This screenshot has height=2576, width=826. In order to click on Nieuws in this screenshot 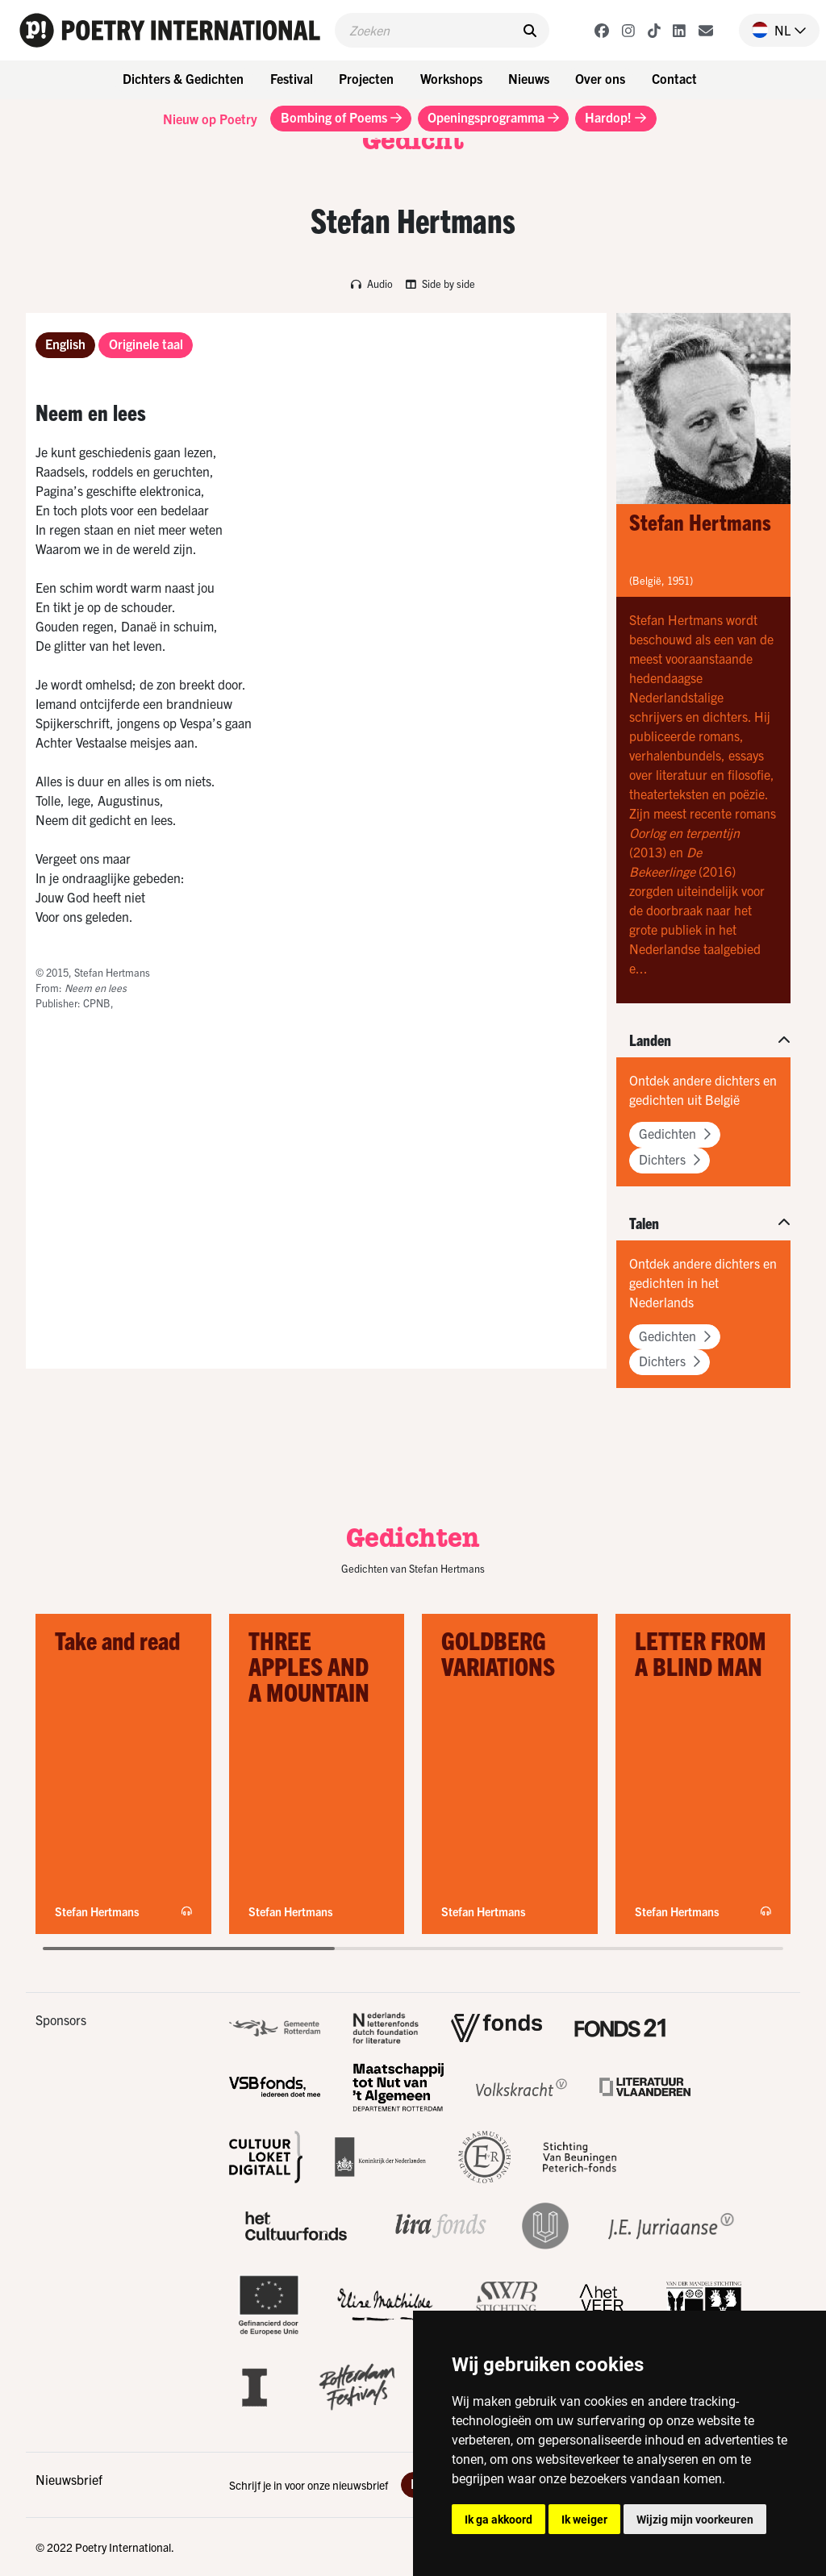, I will do `click(528, 78)`.